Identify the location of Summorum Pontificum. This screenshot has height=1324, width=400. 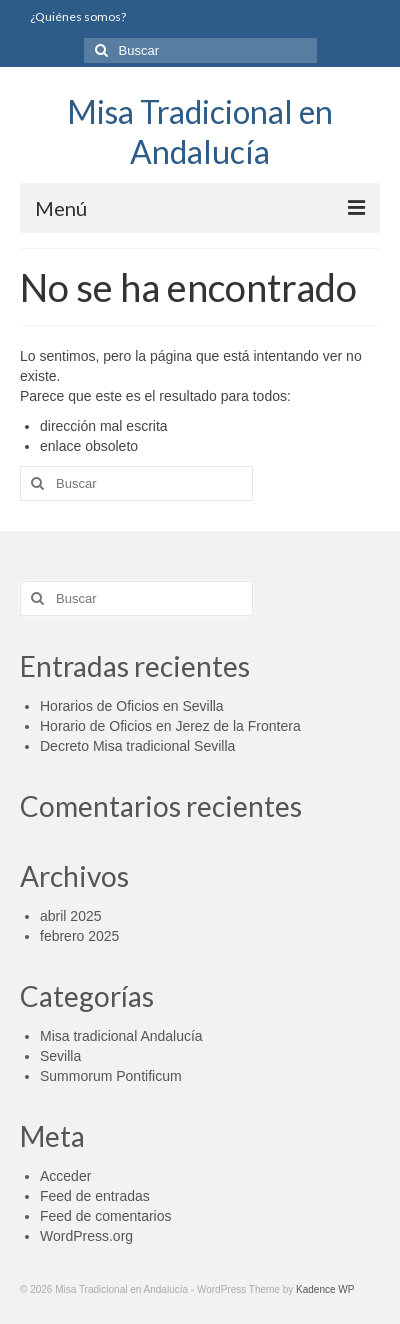
(111, 1076).